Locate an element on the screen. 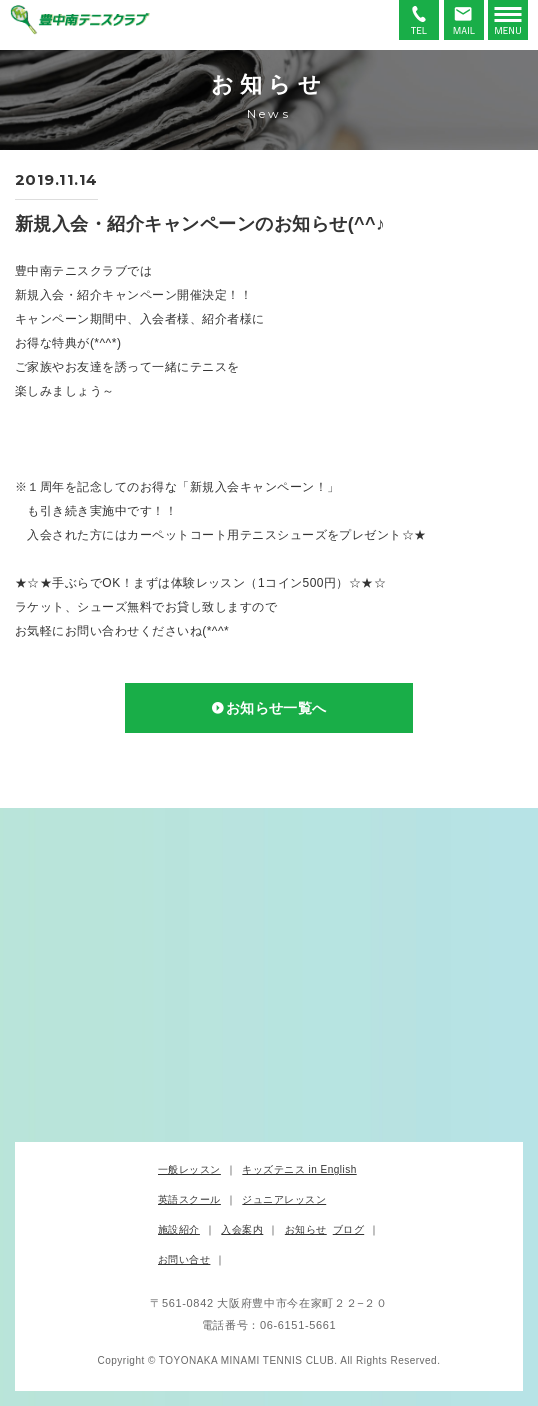  ジュニアレッスン is located at coordinates (284, 1199).